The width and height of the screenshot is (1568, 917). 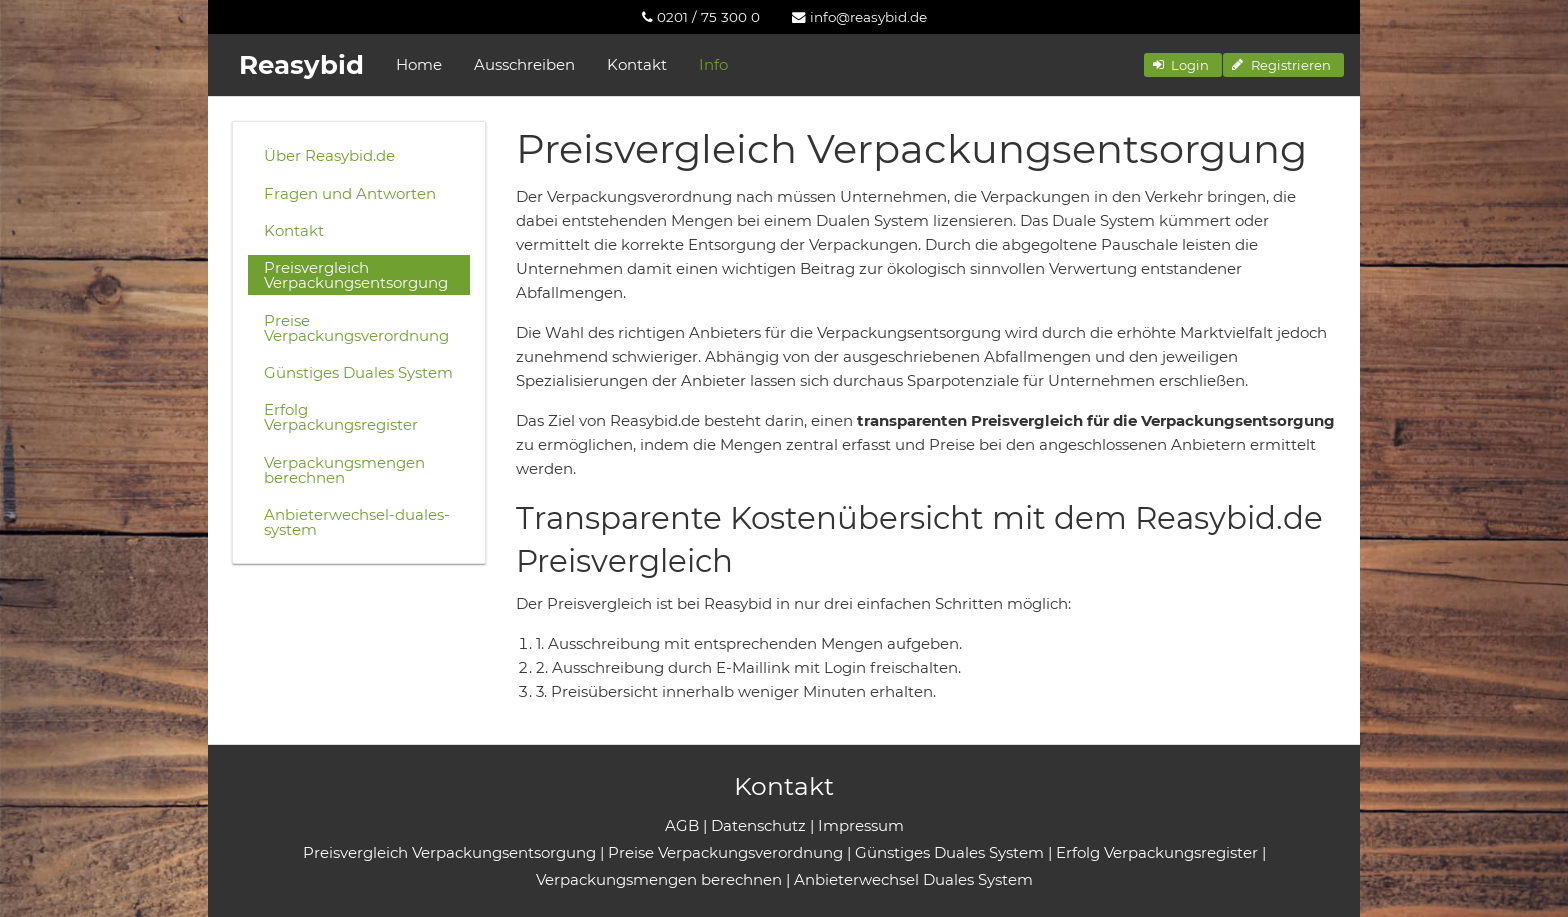 What do you see at coordinates (713, 64) in the screenshot?
I see `Info` at bounding box center [713, 64].